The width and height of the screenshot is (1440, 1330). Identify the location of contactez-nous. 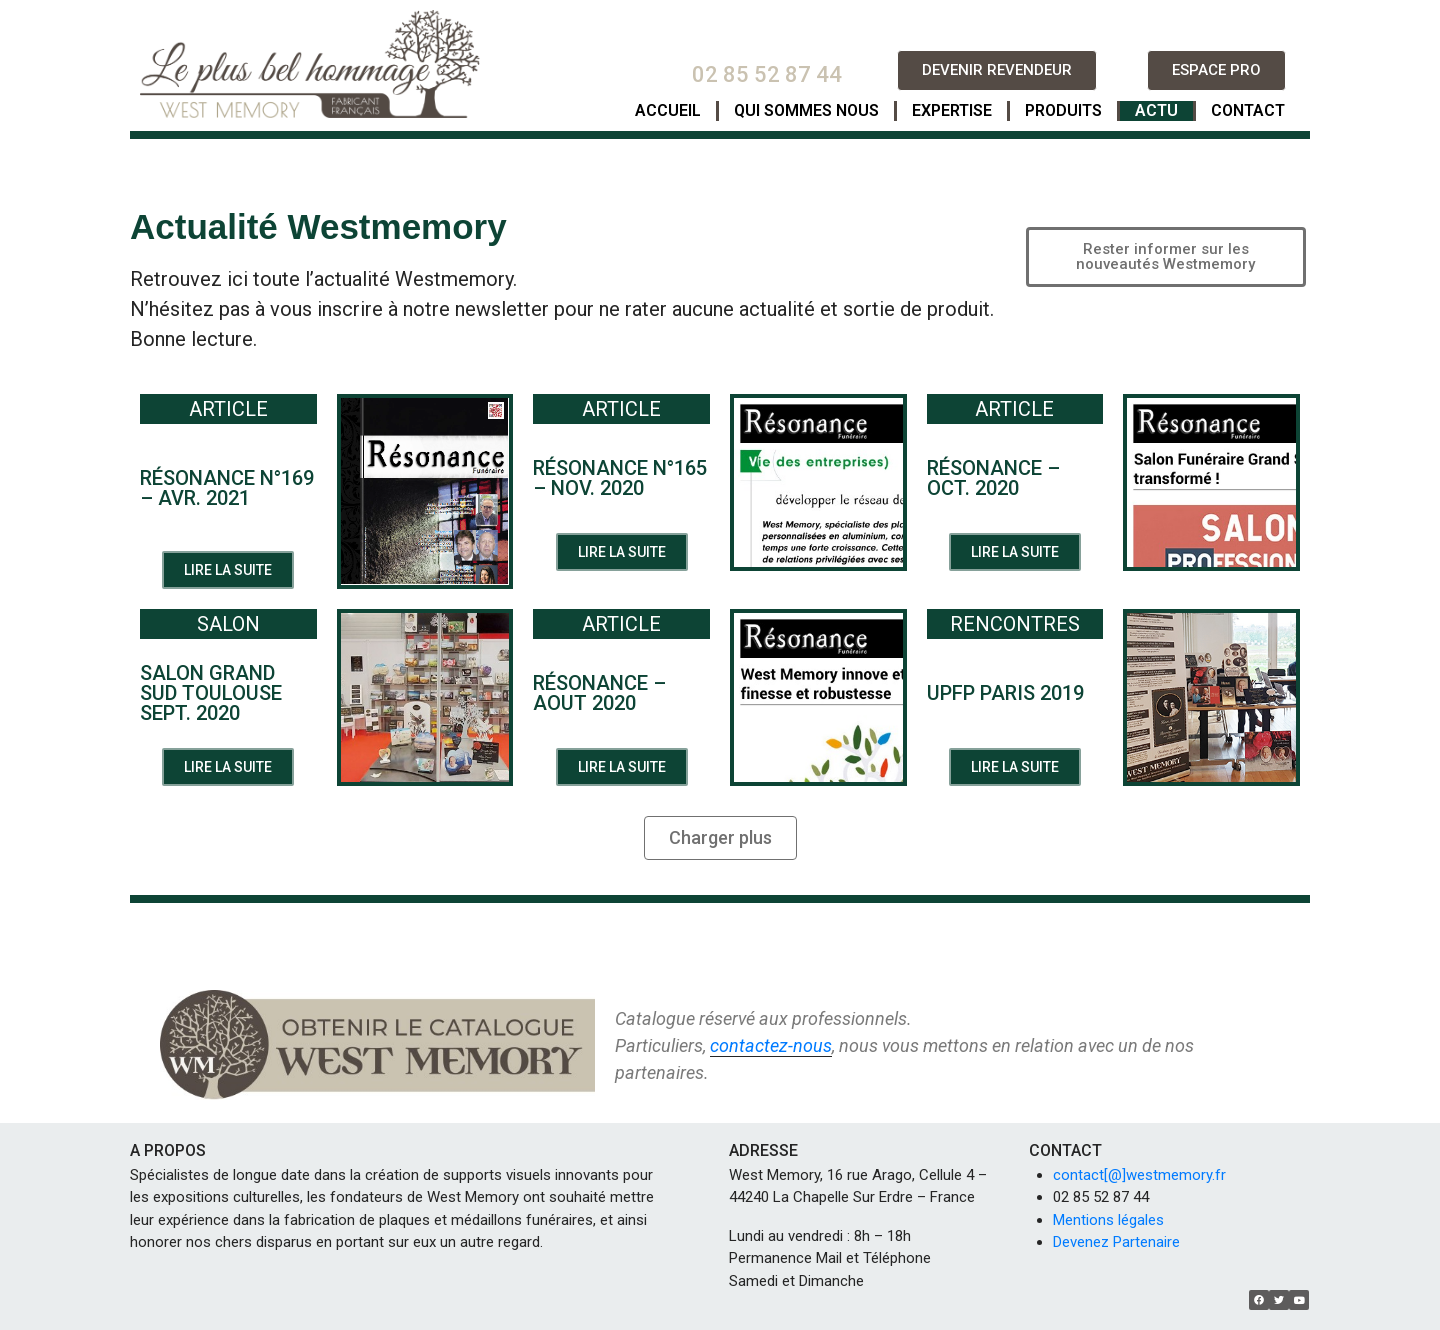
(771, 1045).